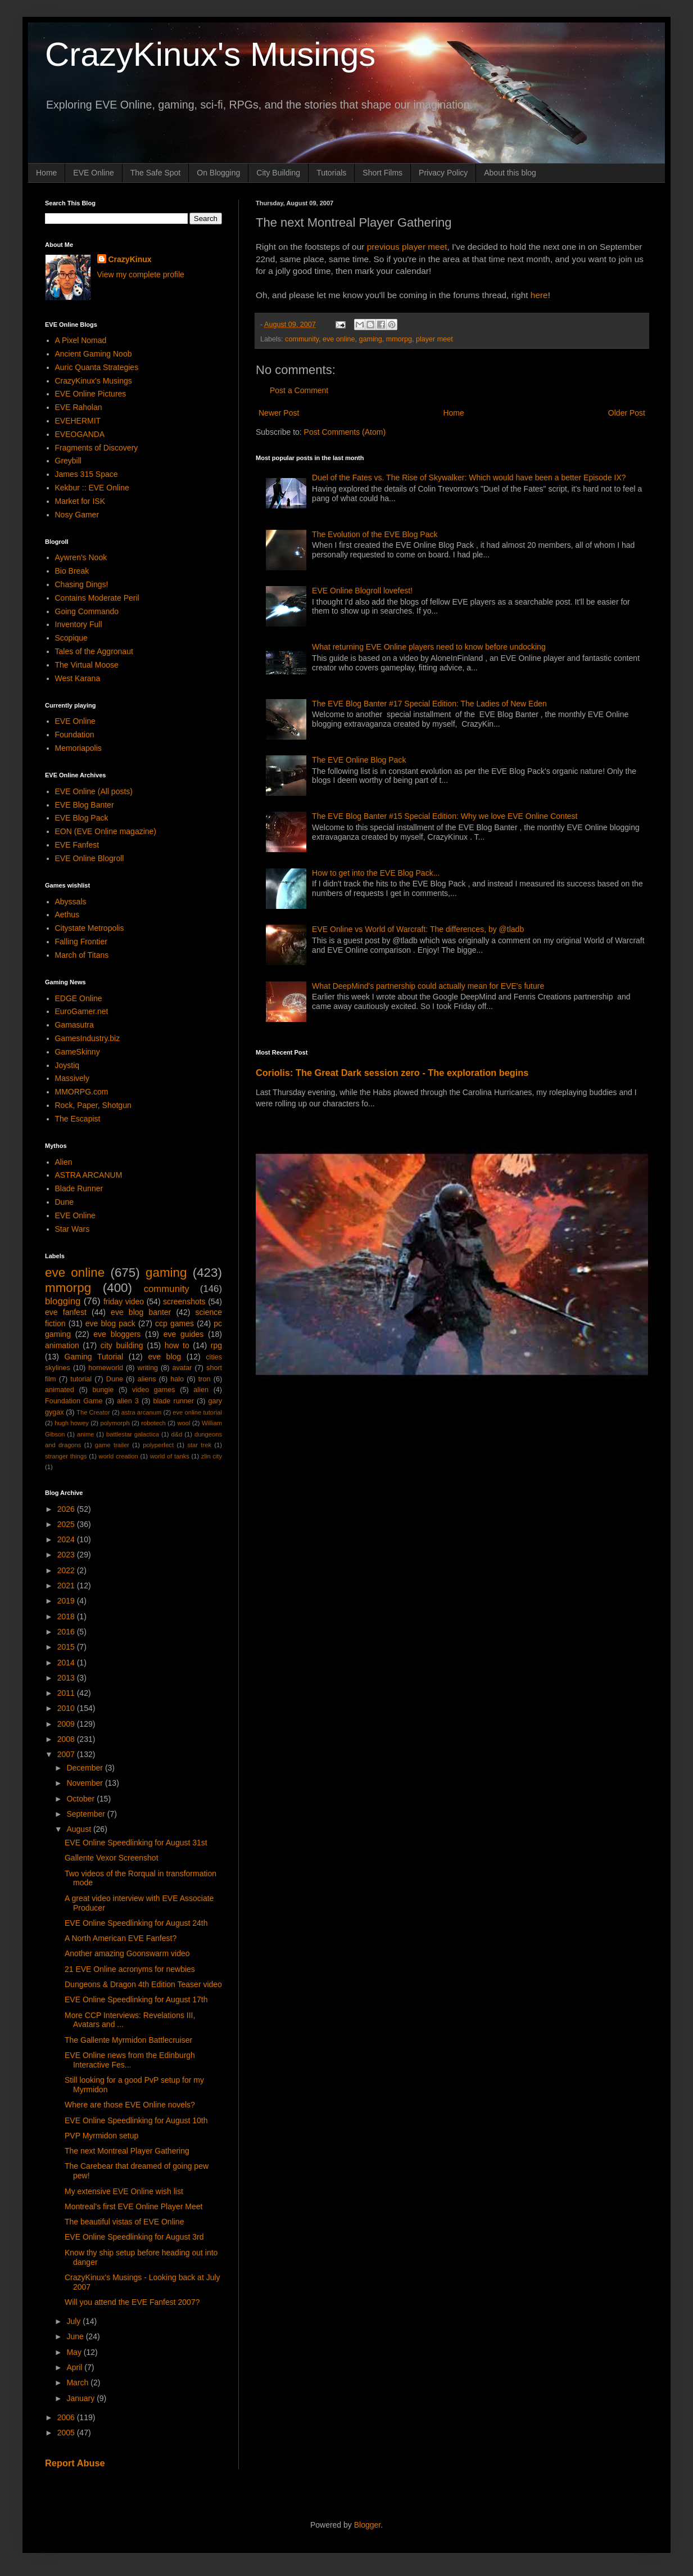  I want to click on Massively, so click(72, 1078).